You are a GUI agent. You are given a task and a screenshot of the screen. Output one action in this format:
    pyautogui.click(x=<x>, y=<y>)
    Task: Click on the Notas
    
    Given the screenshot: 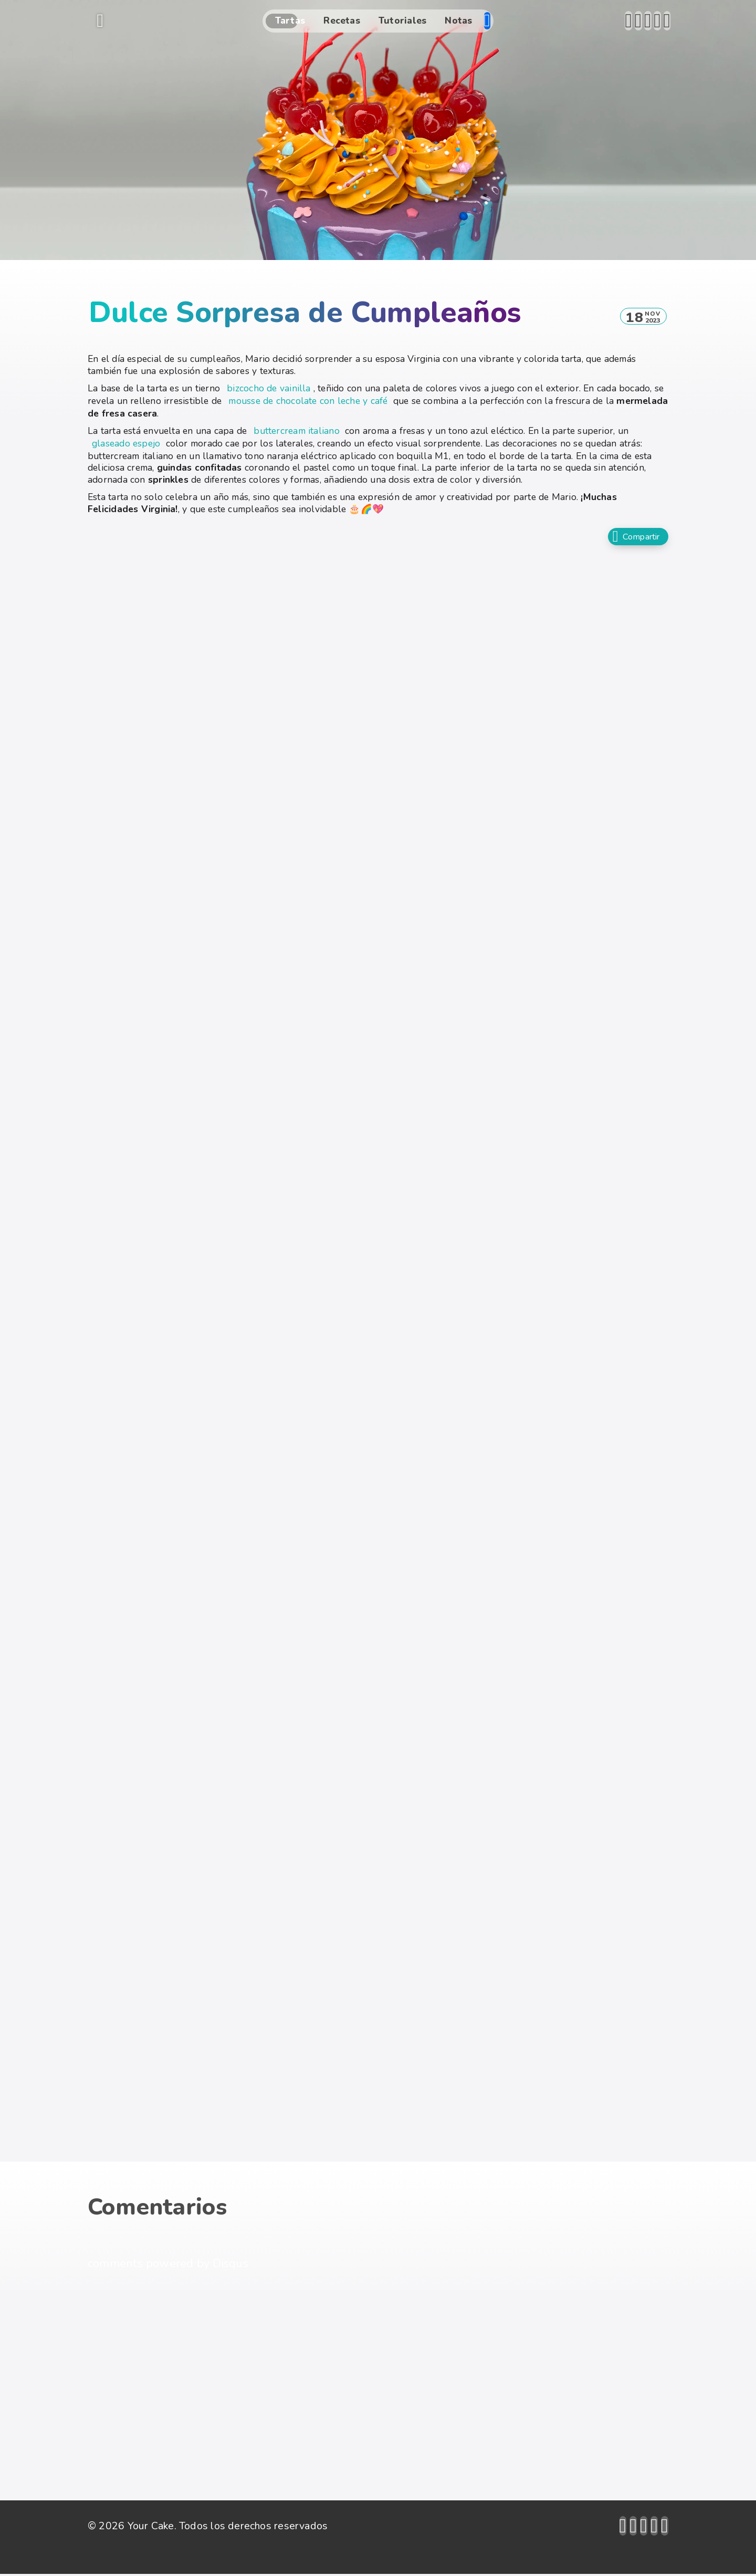 What is the action you would take?
    pyautogui.click(x=458, y=20)
    